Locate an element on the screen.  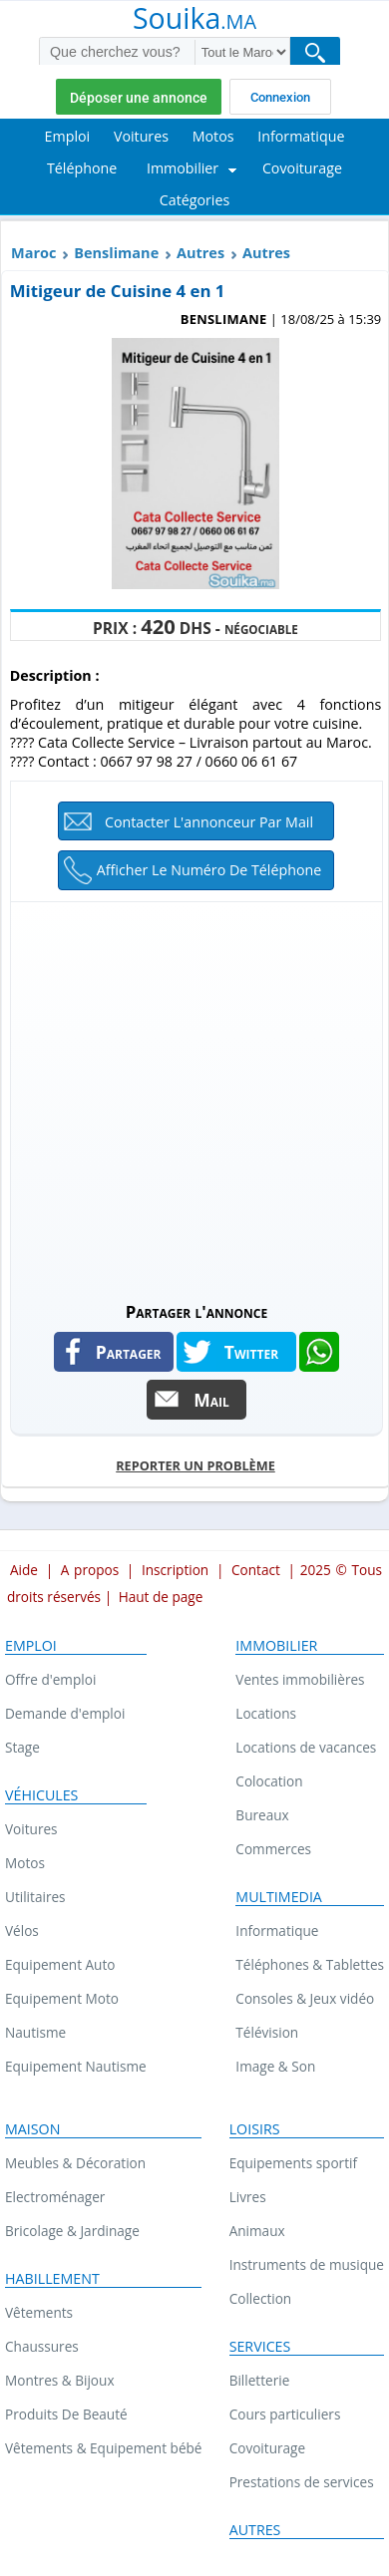
Habillement is located at coordinates (52, 2279).